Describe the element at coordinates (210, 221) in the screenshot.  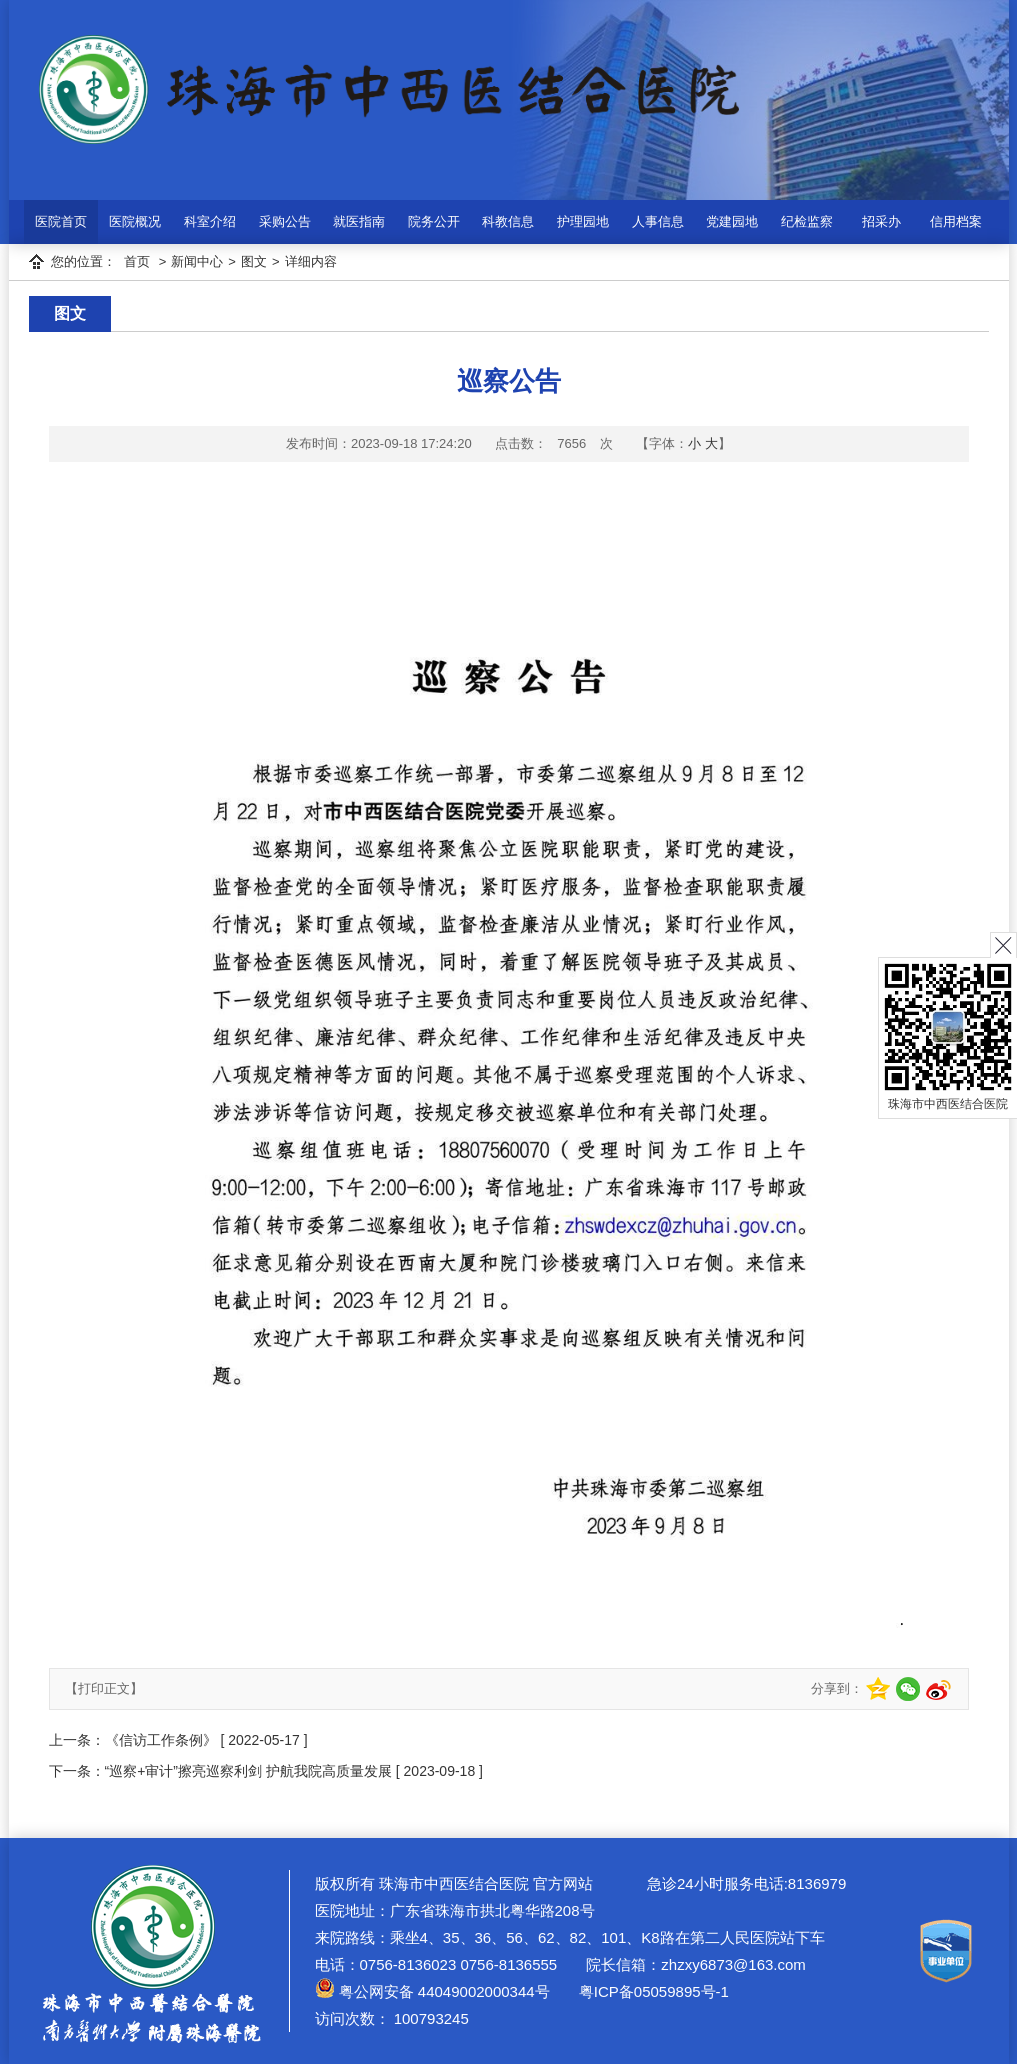
I see `科室介绍` at that location.